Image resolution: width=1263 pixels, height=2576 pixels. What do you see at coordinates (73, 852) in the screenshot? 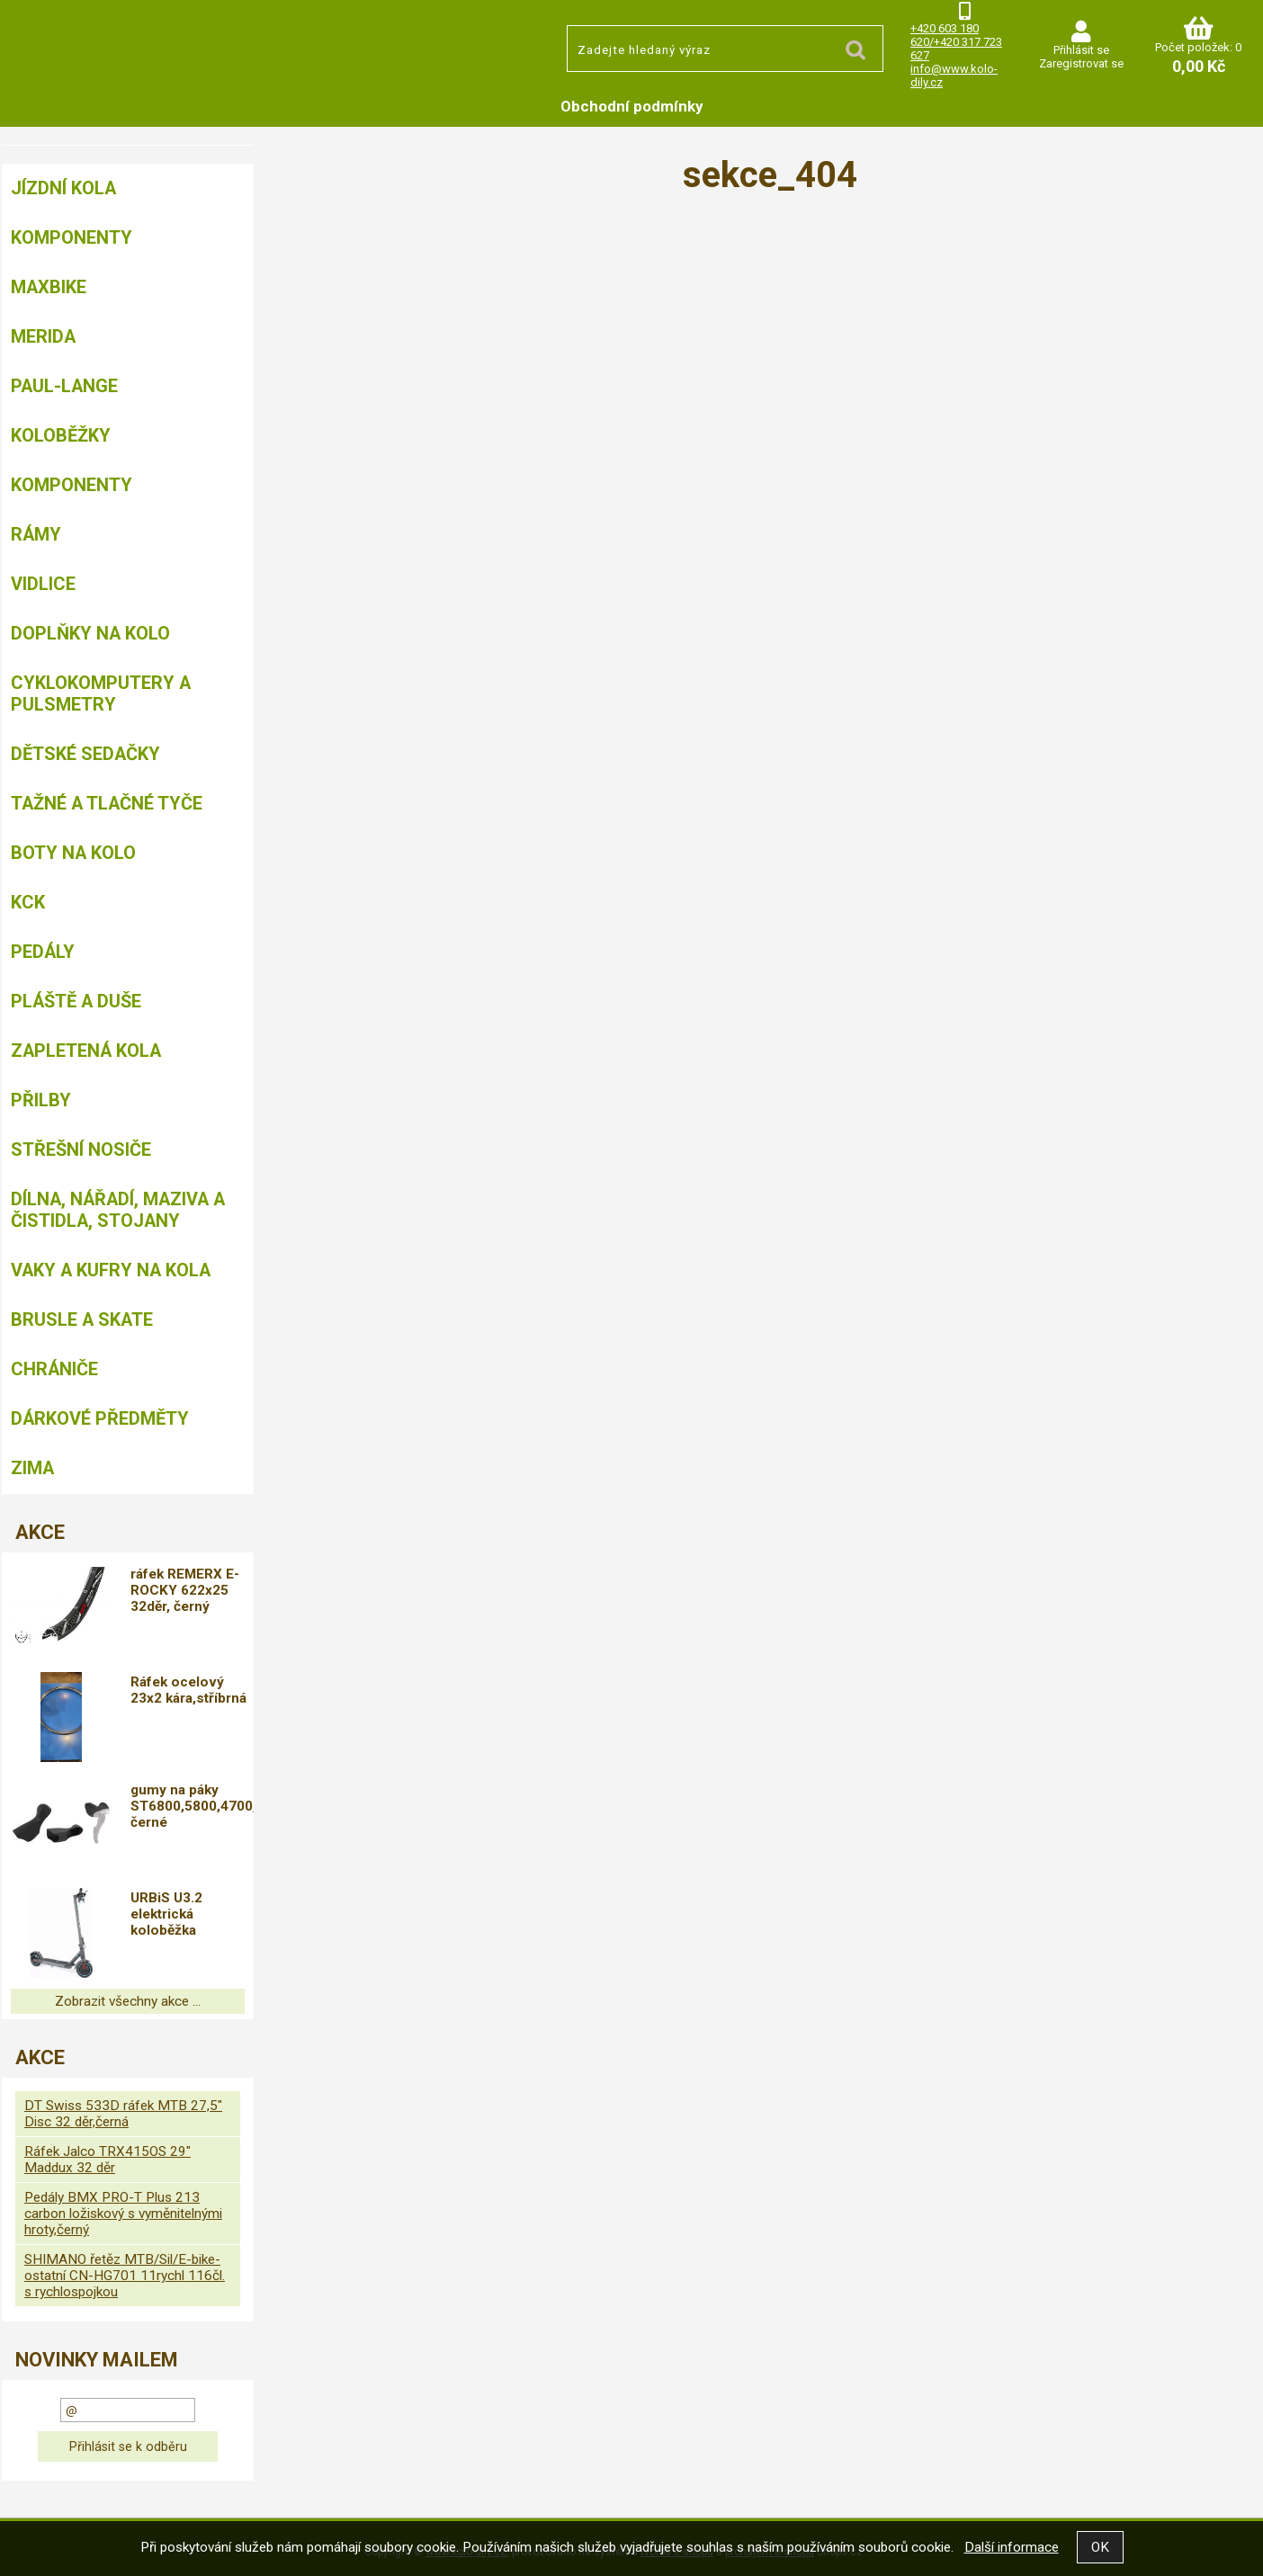
I see `Boty na kolo` at bounding box center [73, 852].